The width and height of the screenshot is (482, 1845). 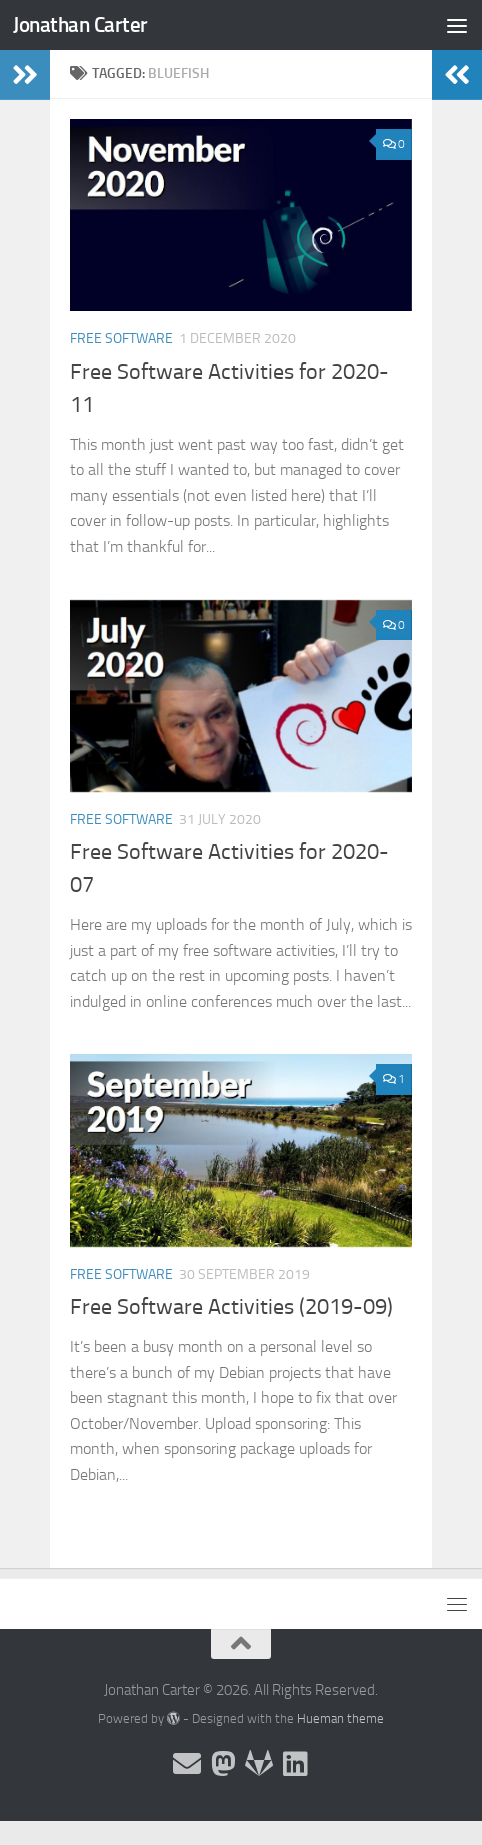 I want to click on [Follow me on the Fediverse], so click(x=223, y=1764).